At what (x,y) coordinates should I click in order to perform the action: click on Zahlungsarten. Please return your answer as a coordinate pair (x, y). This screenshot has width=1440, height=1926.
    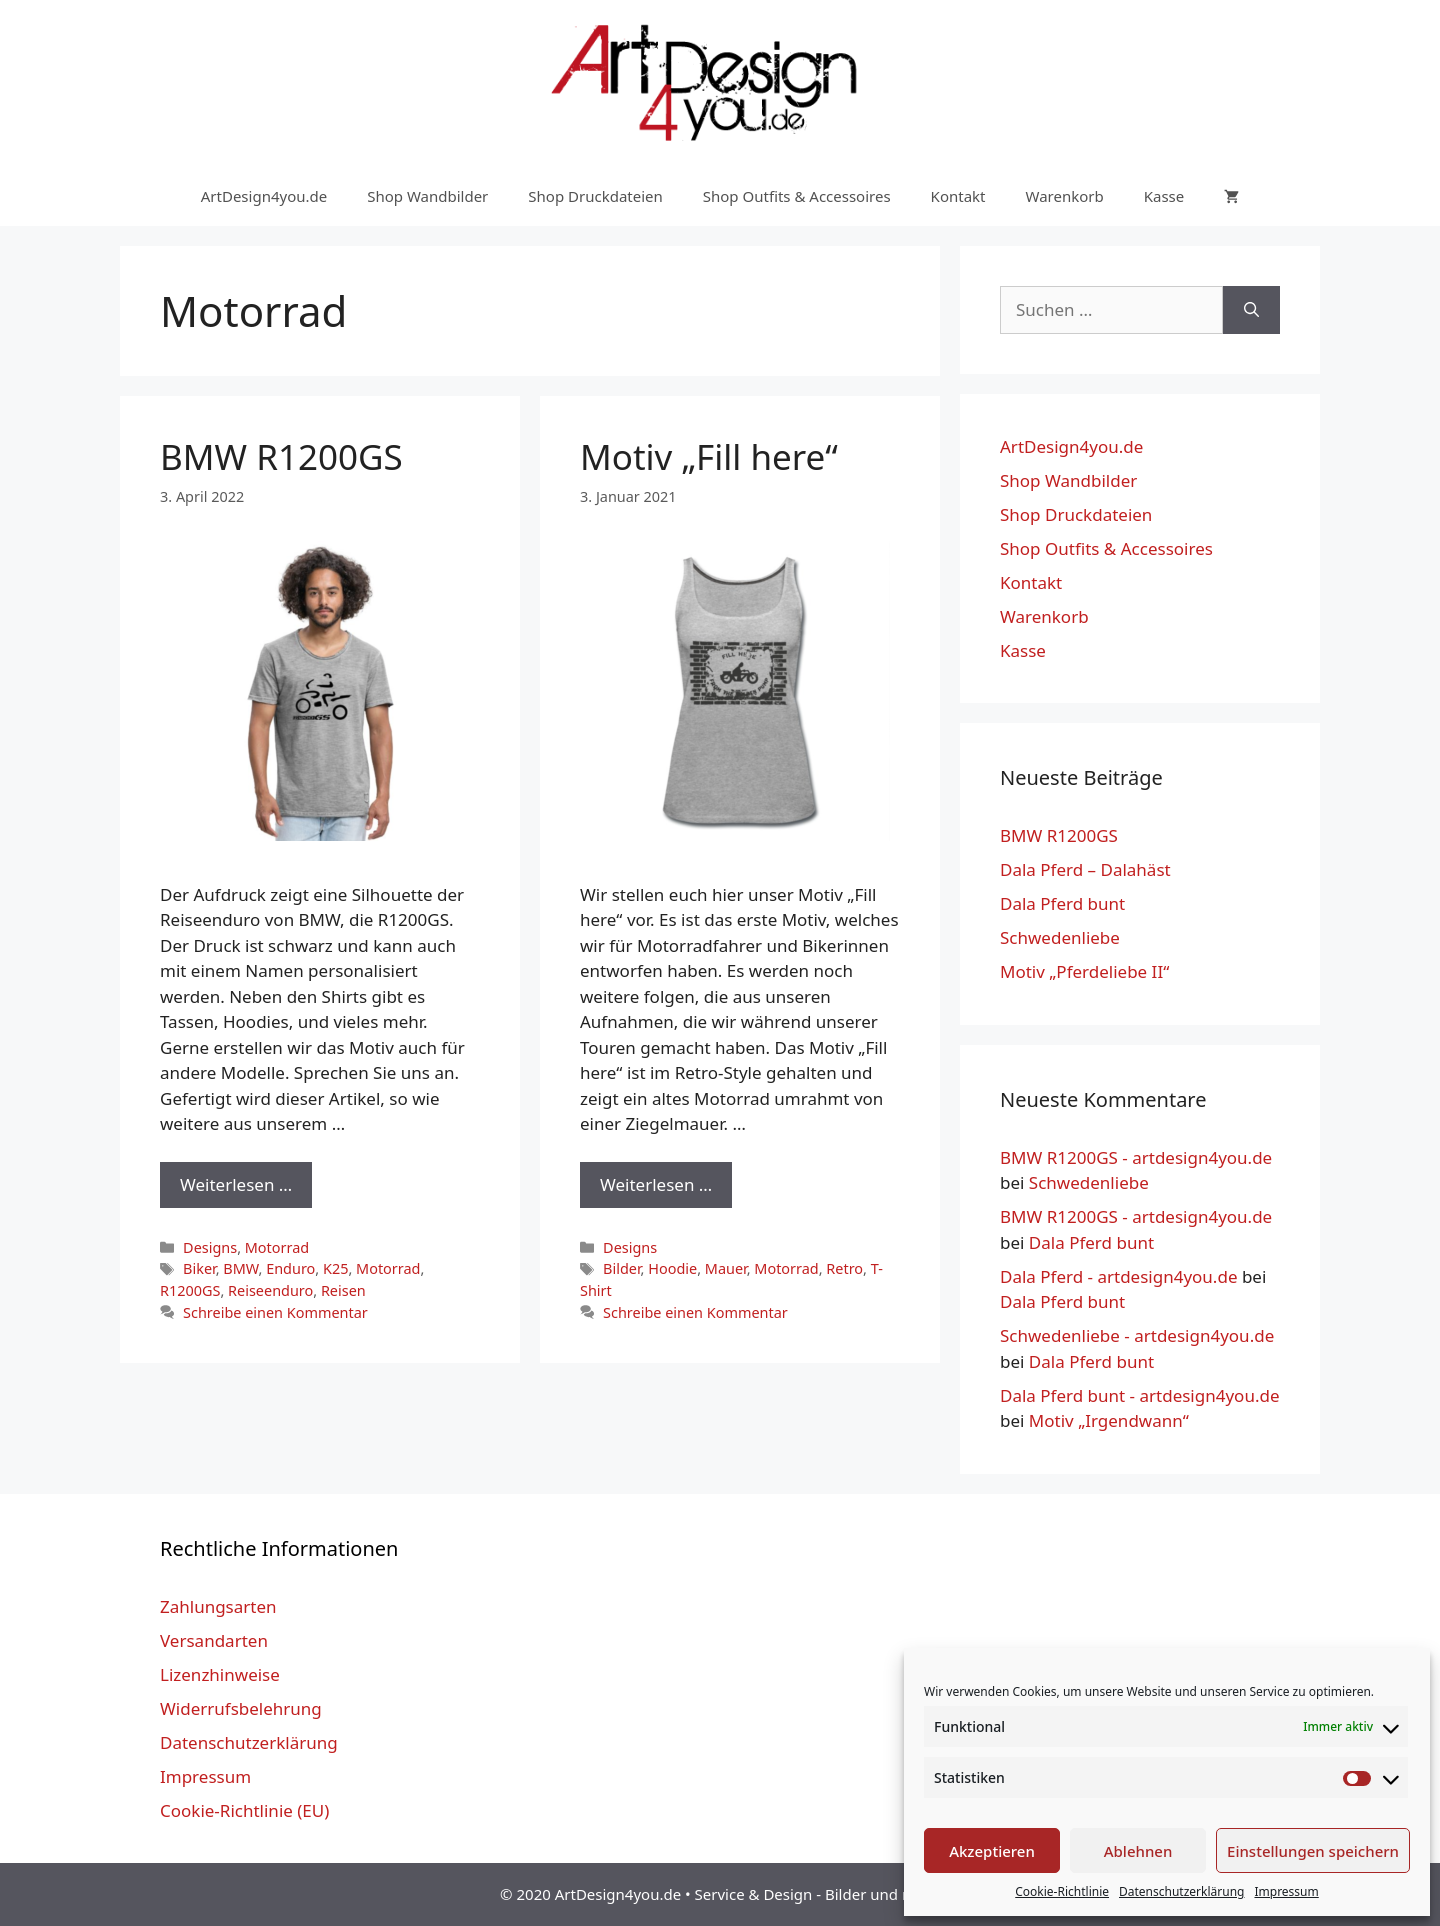
    Looking at the image, I should click on (218, 1606).